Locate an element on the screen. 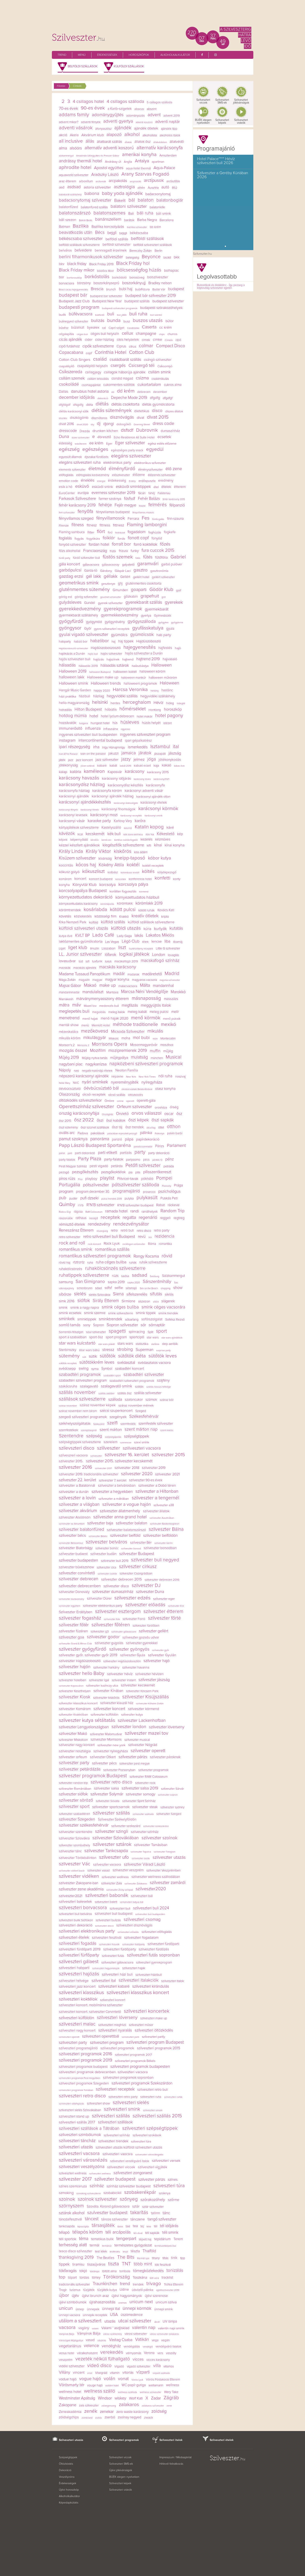 This screenshot has width=305, height=2576. szilveszteri bulizás is located at coordinates (108, 1920).